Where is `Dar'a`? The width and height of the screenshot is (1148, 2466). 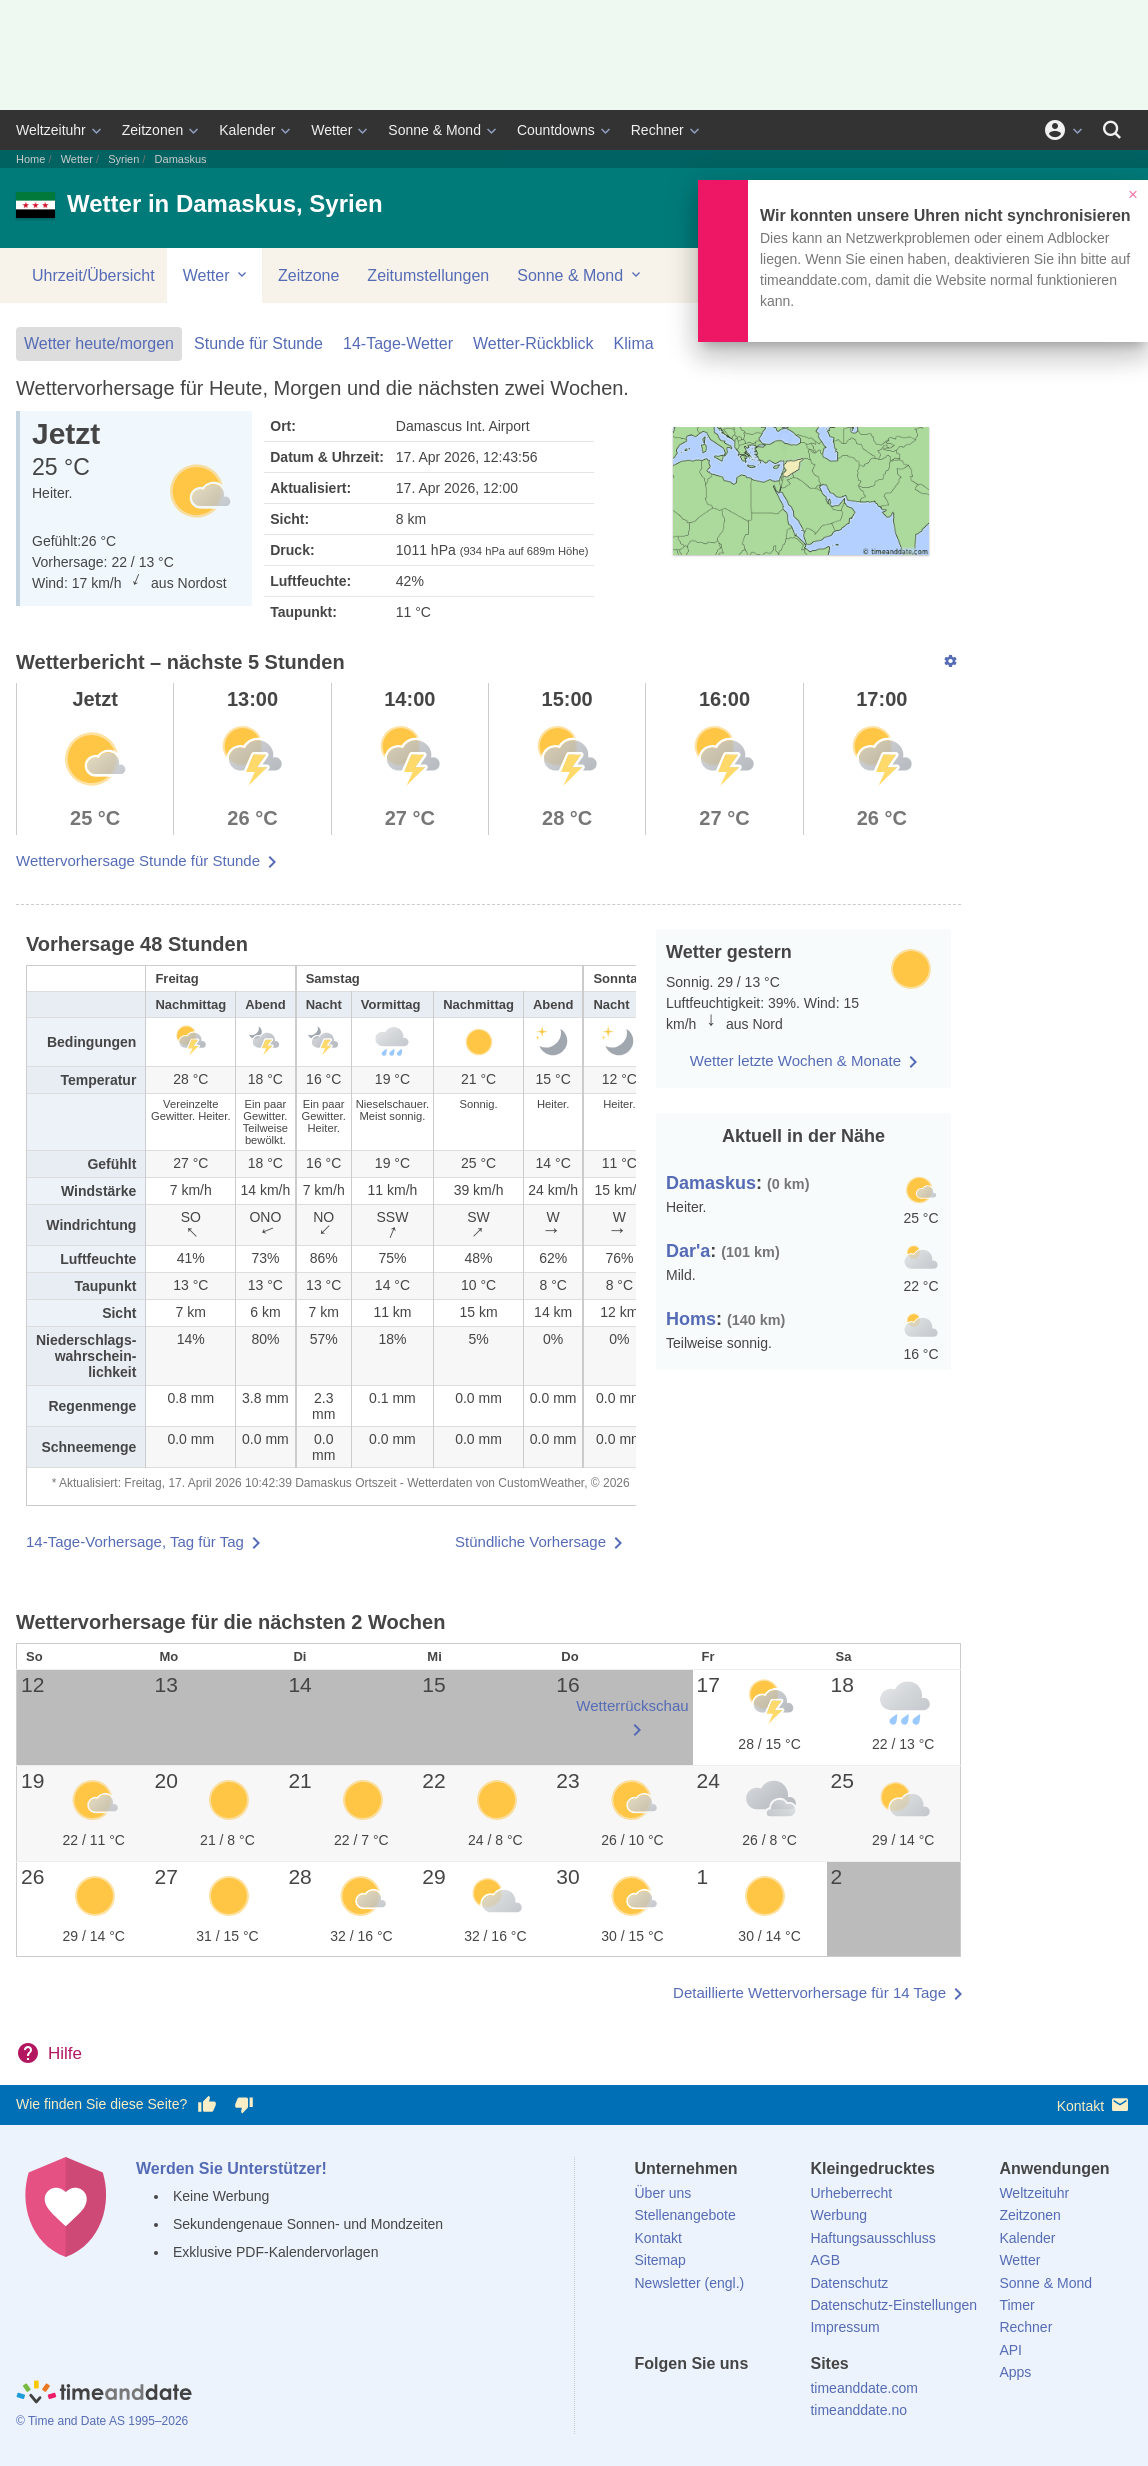 Dar'a is located at coordinates (688, 1251).